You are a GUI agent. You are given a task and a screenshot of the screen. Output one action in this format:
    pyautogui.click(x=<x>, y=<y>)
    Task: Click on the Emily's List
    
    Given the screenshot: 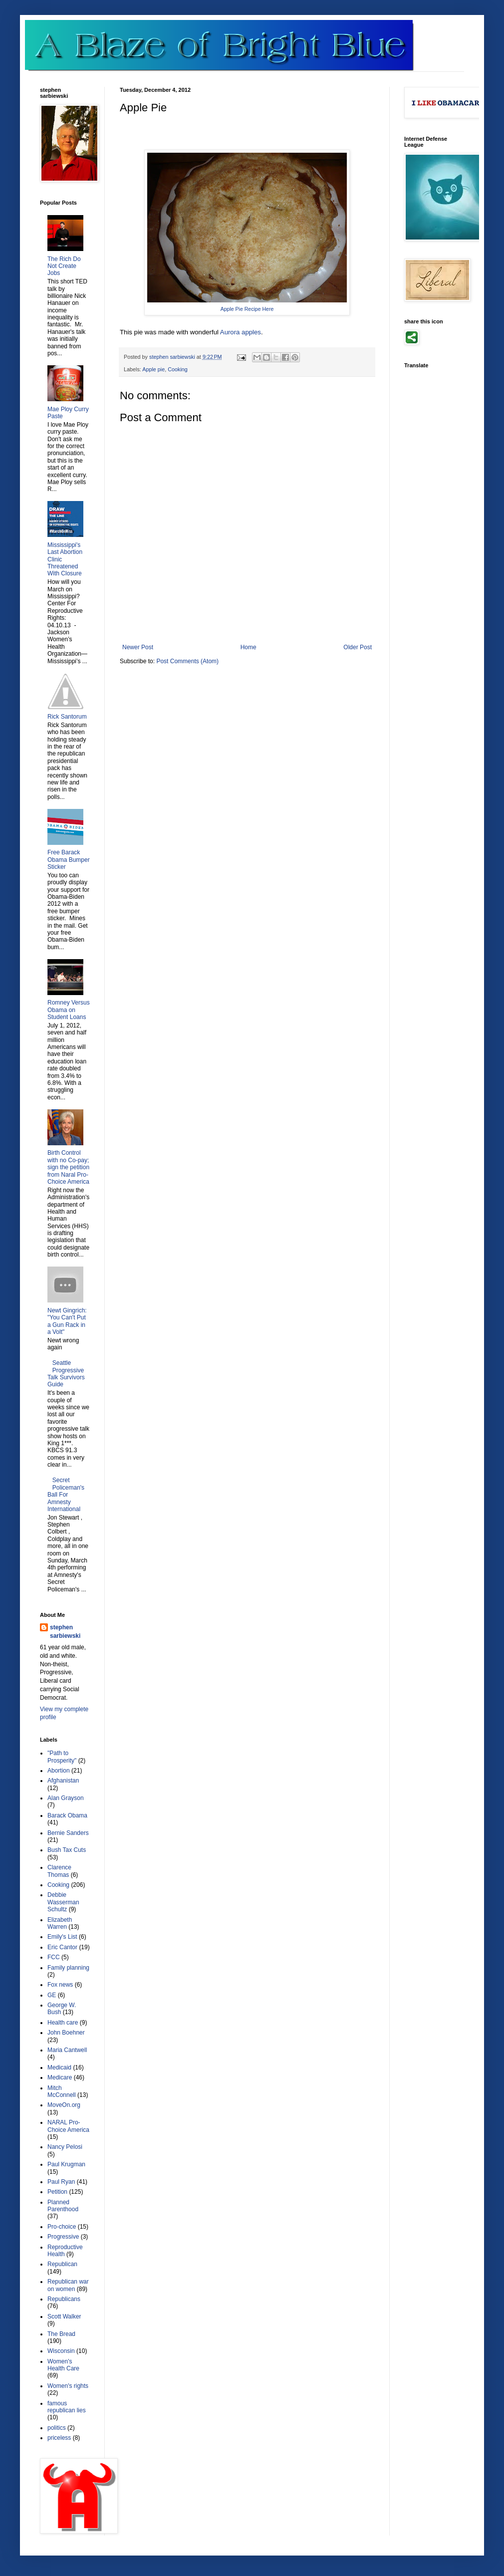 What is the action you would take?
    pyautogui.click(x=62, y=1936)
    